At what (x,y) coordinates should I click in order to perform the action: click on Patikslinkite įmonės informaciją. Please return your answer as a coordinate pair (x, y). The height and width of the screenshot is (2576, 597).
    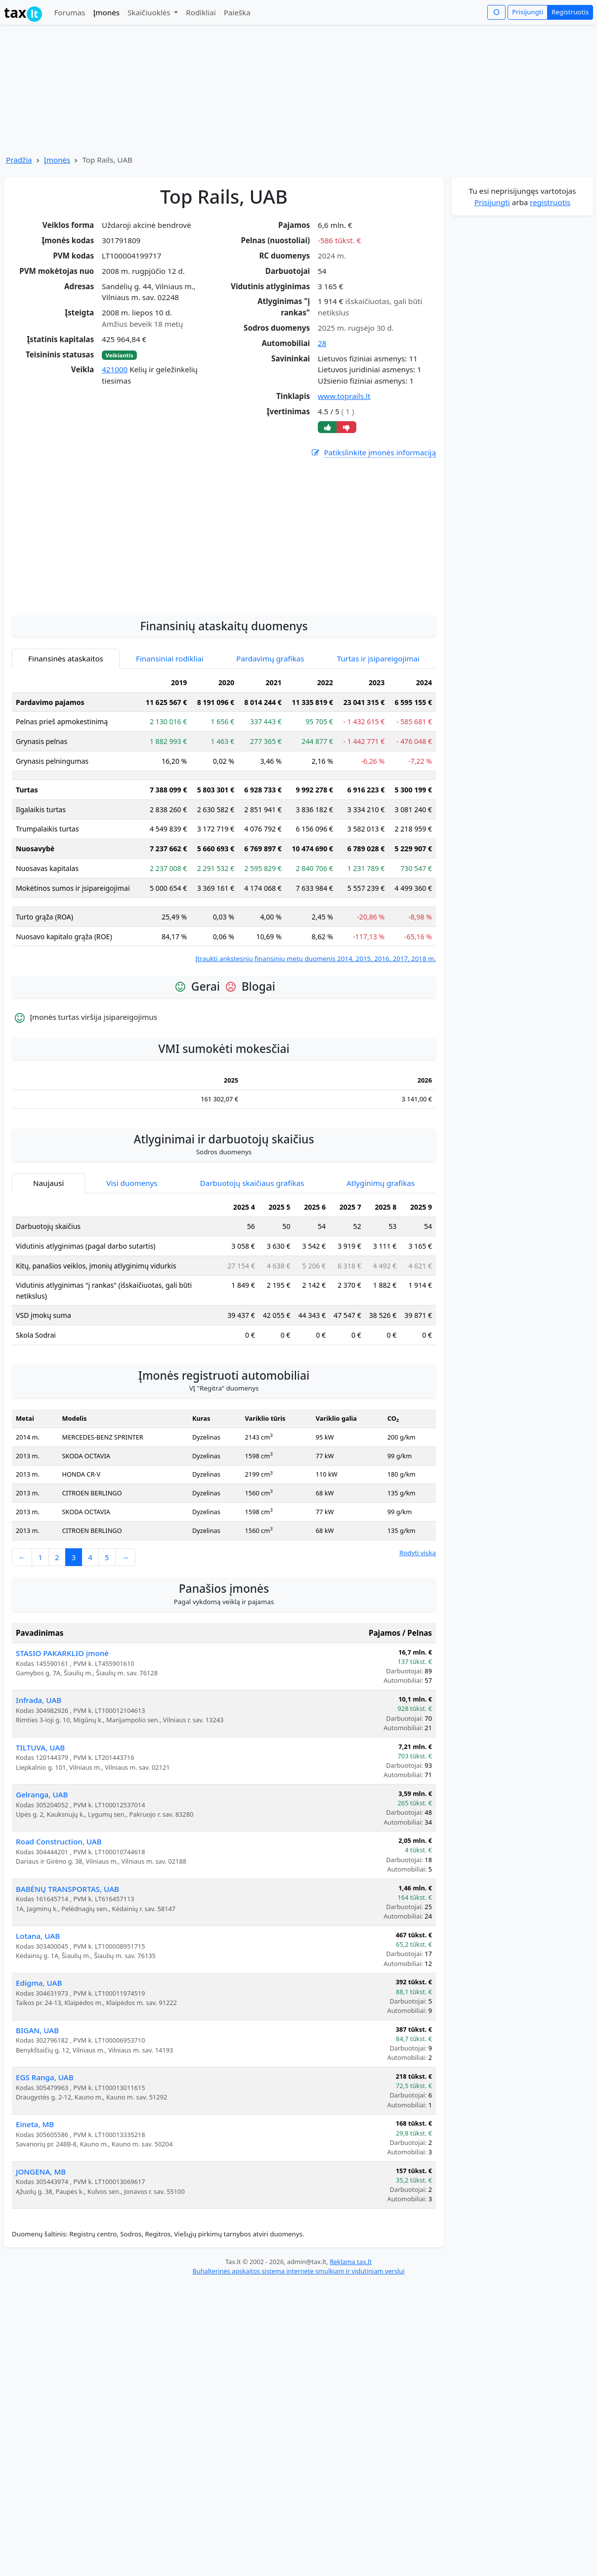
    Looking at the image, I should click on (373, 452).